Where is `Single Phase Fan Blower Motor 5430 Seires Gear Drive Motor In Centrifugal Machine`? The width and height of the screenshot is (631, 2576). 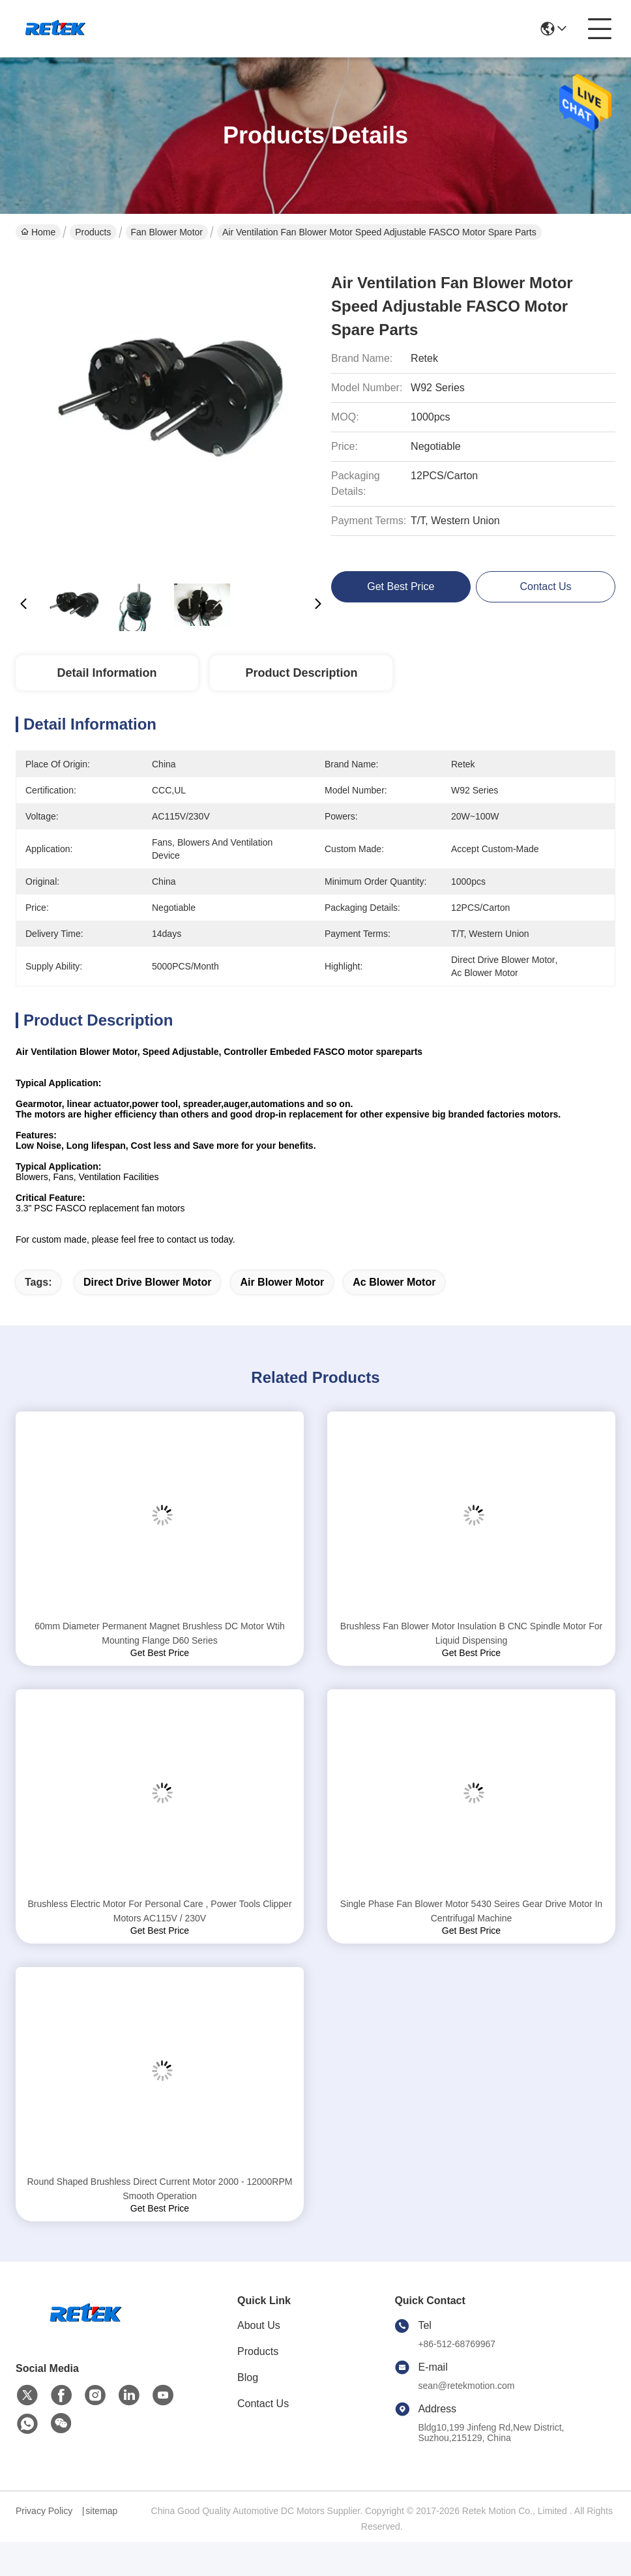 Single Phase Fan Blower Motor 5430 Seires Gear Drive Motor In Centrifugal Machine is located at coordinates (471, 1911).